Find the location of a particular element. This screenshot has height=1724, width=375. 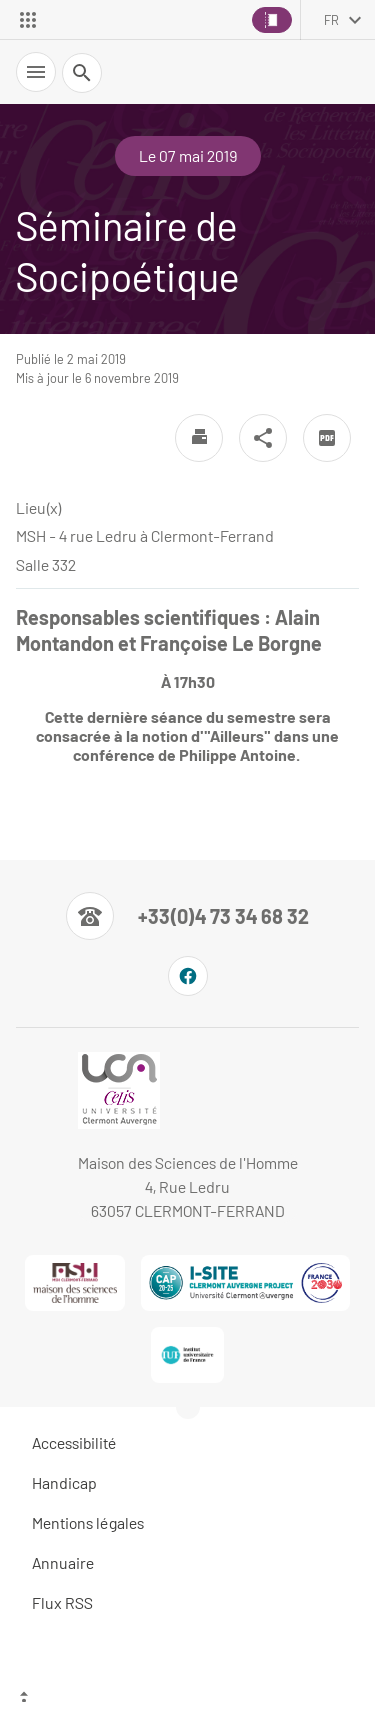

[Haut de page] is located at coordinates (187, 1699).